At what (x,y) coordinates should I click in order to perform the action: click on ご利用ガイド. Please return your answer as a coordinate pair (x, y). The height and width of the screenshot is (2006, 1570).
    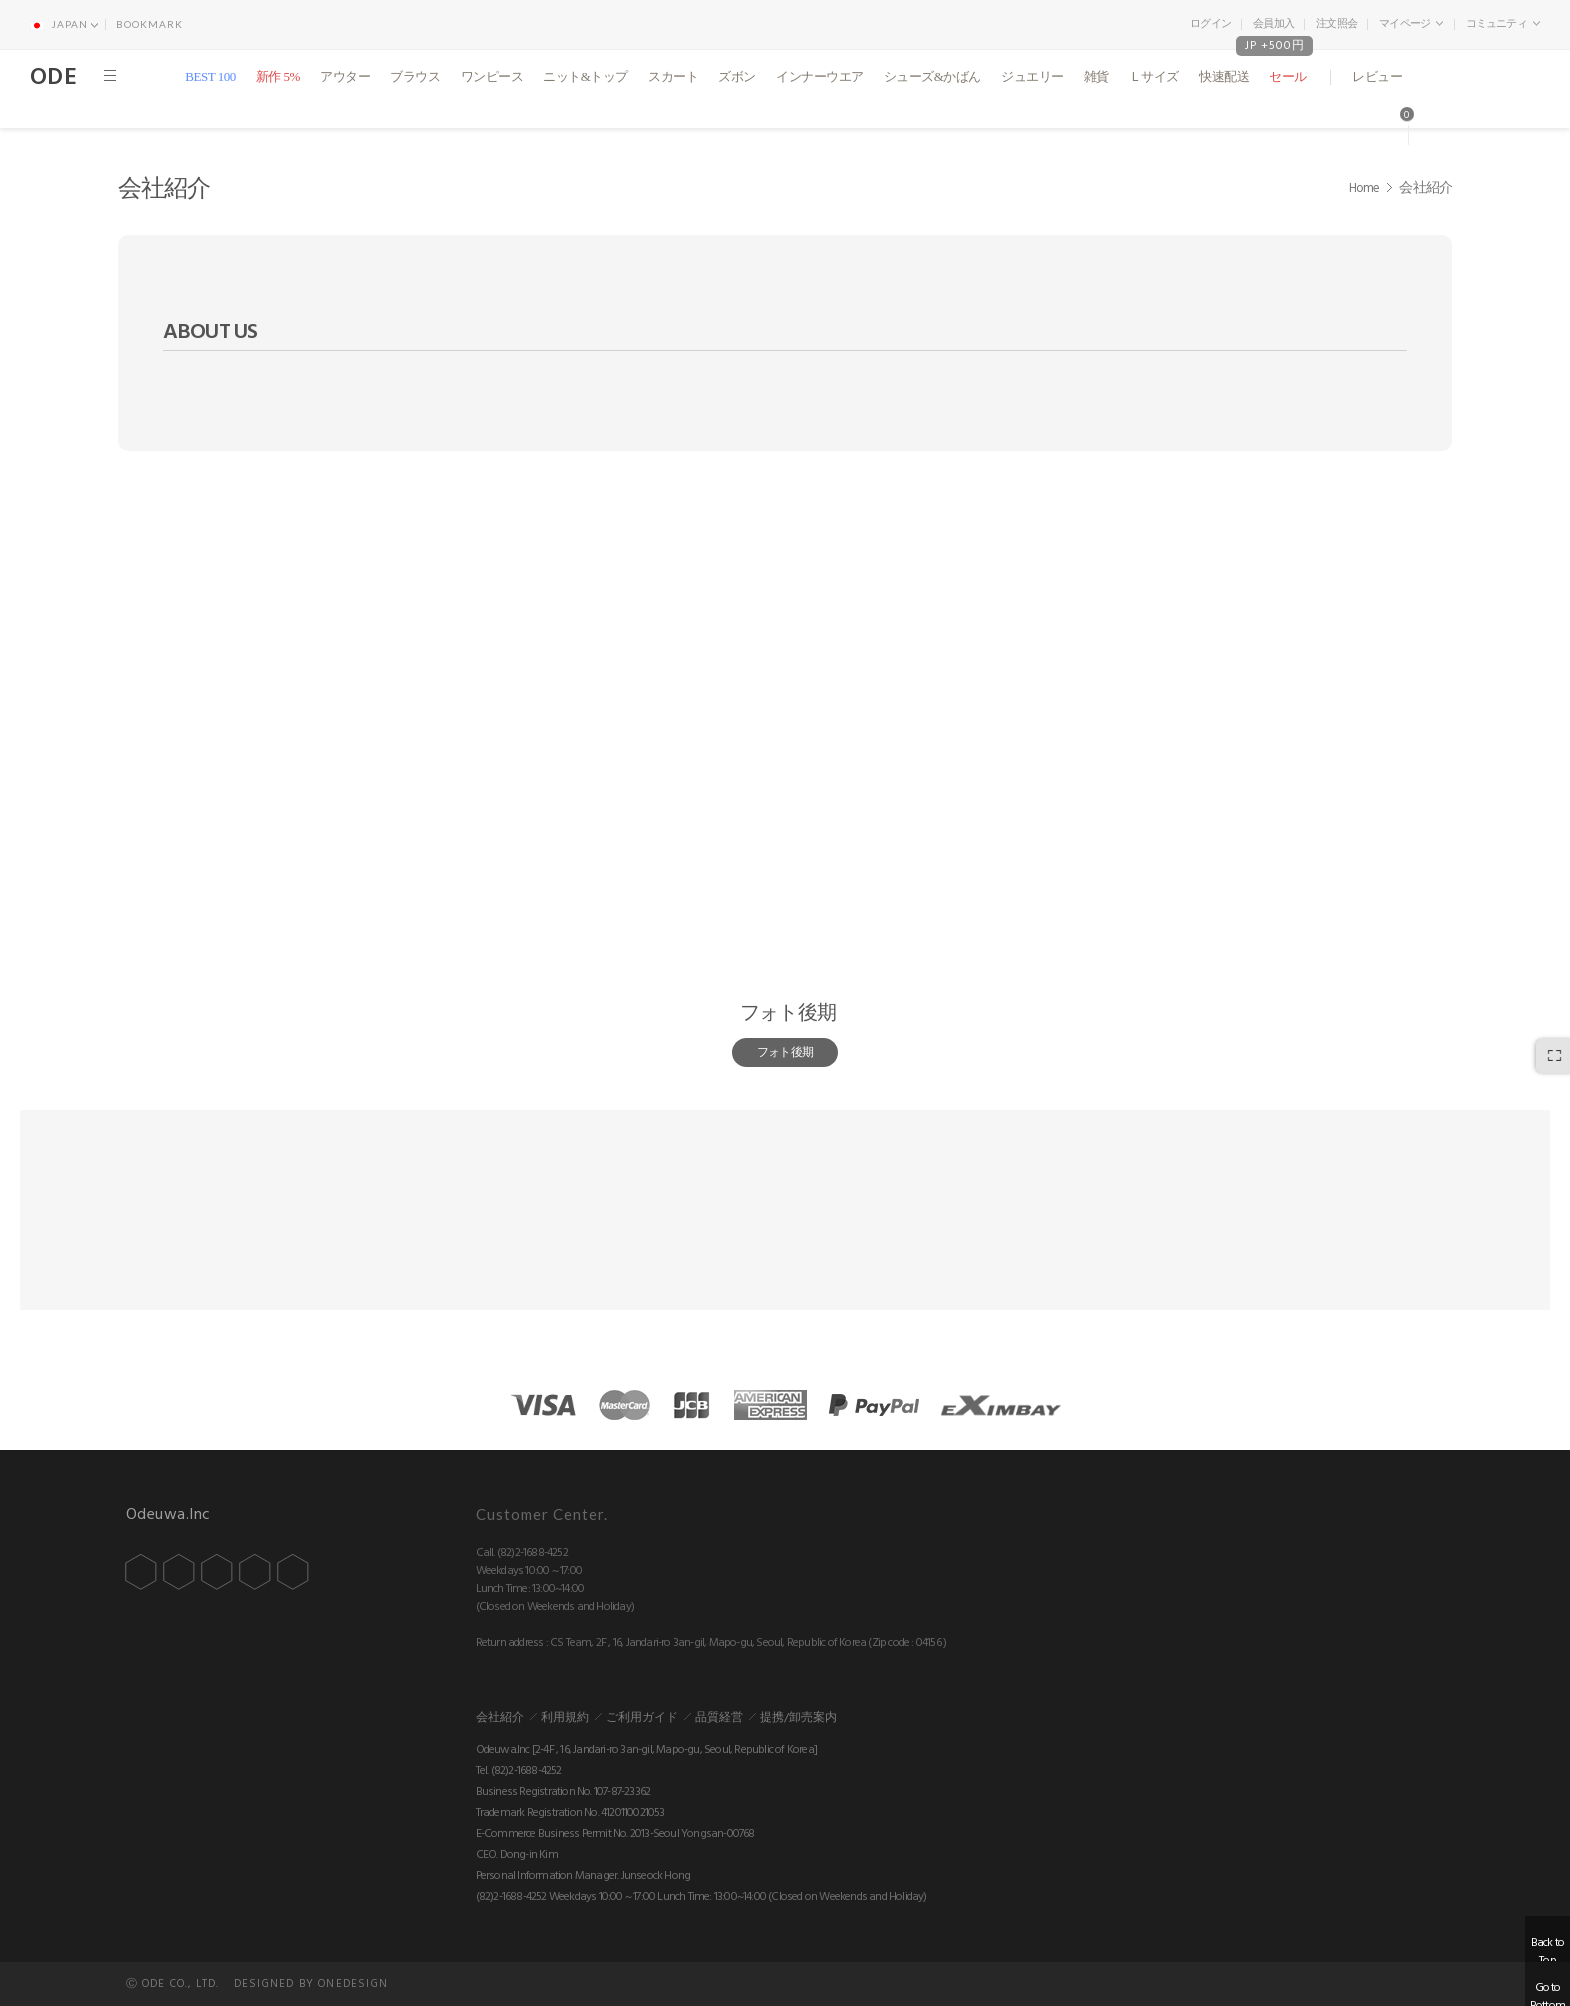
    Looking at the image, I should click on (642, 1717).